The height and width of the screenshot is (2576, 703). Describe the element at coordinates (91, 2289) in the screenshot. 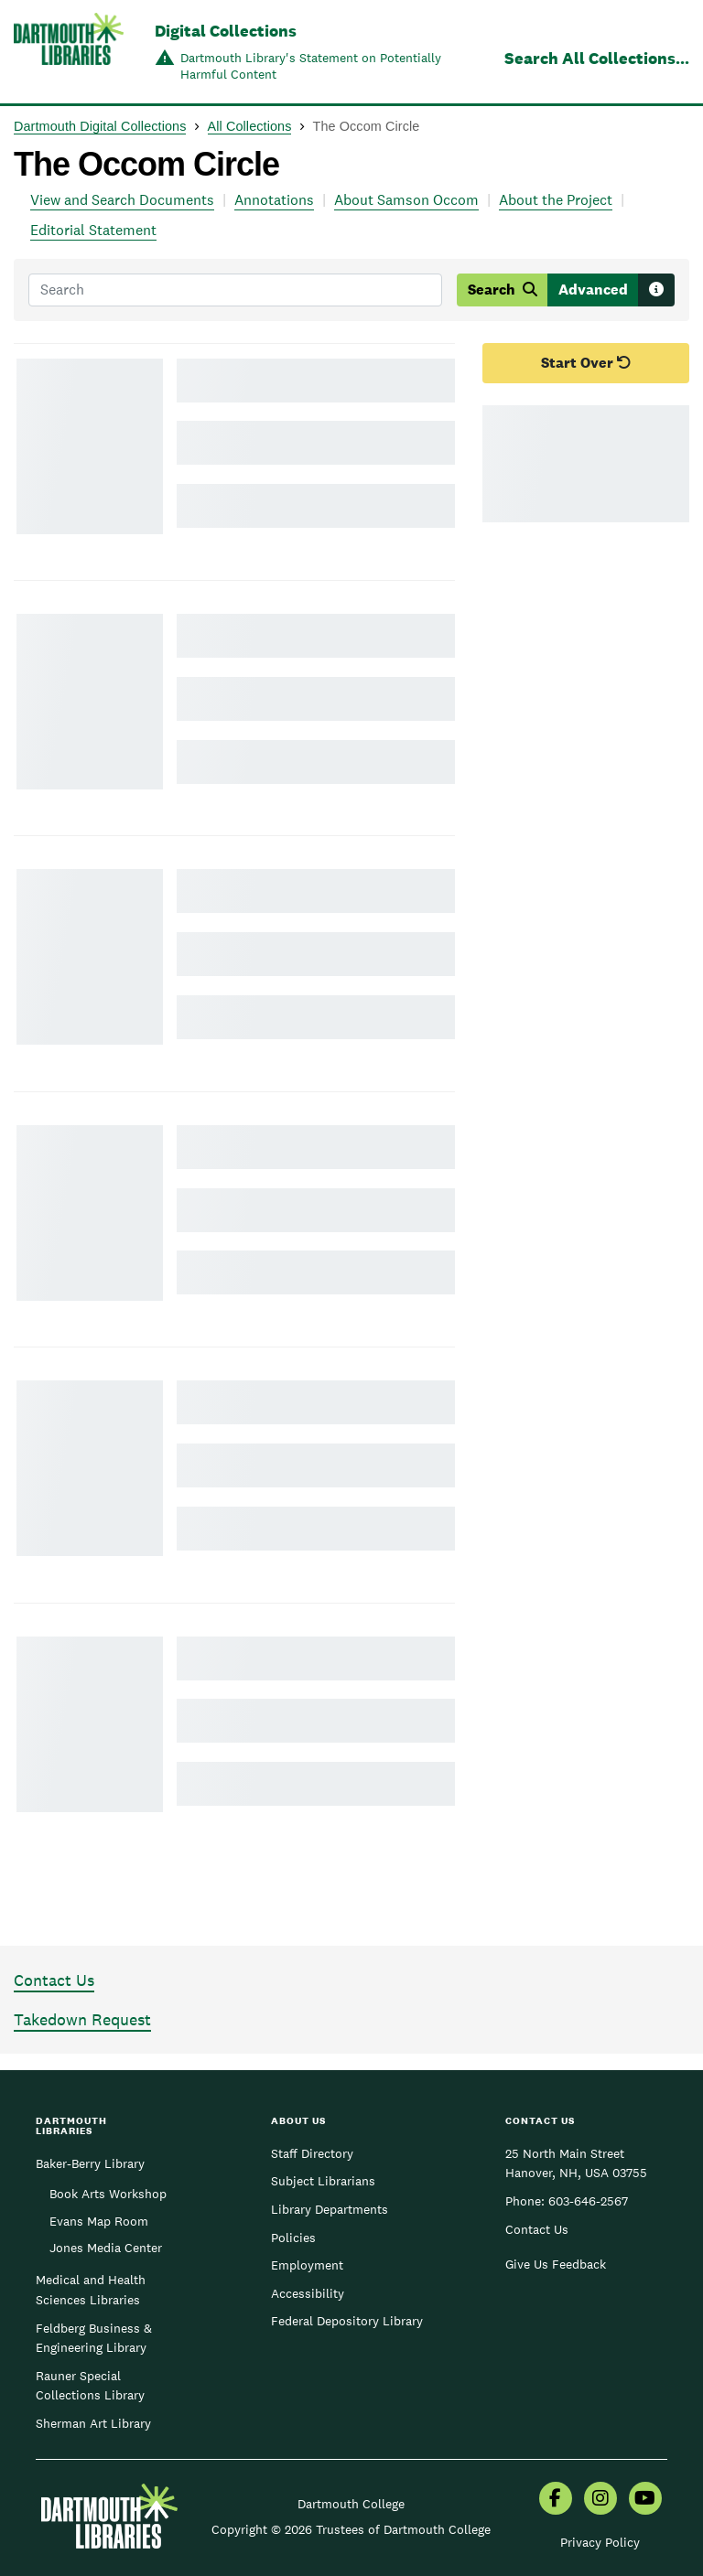

I see `Medical and Health Sciences Libraries` at that location.